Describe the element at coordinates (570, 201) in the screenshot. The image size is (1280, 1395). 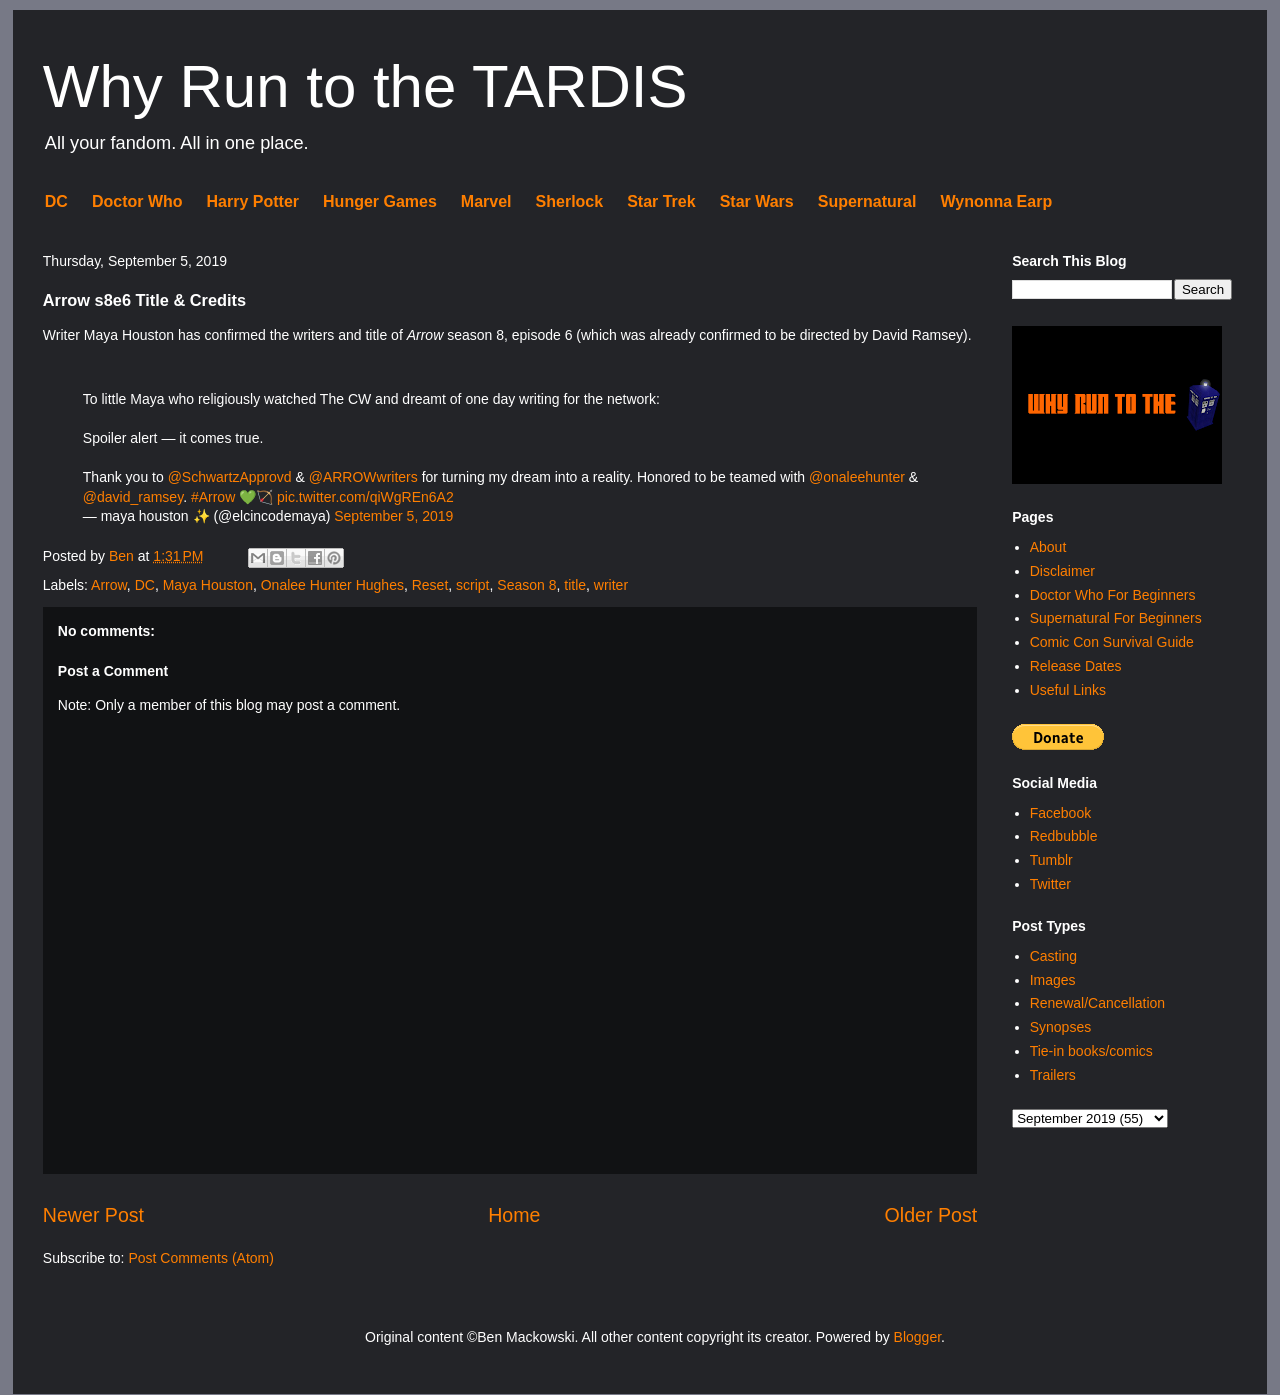
I see `Sherlock` at that location.